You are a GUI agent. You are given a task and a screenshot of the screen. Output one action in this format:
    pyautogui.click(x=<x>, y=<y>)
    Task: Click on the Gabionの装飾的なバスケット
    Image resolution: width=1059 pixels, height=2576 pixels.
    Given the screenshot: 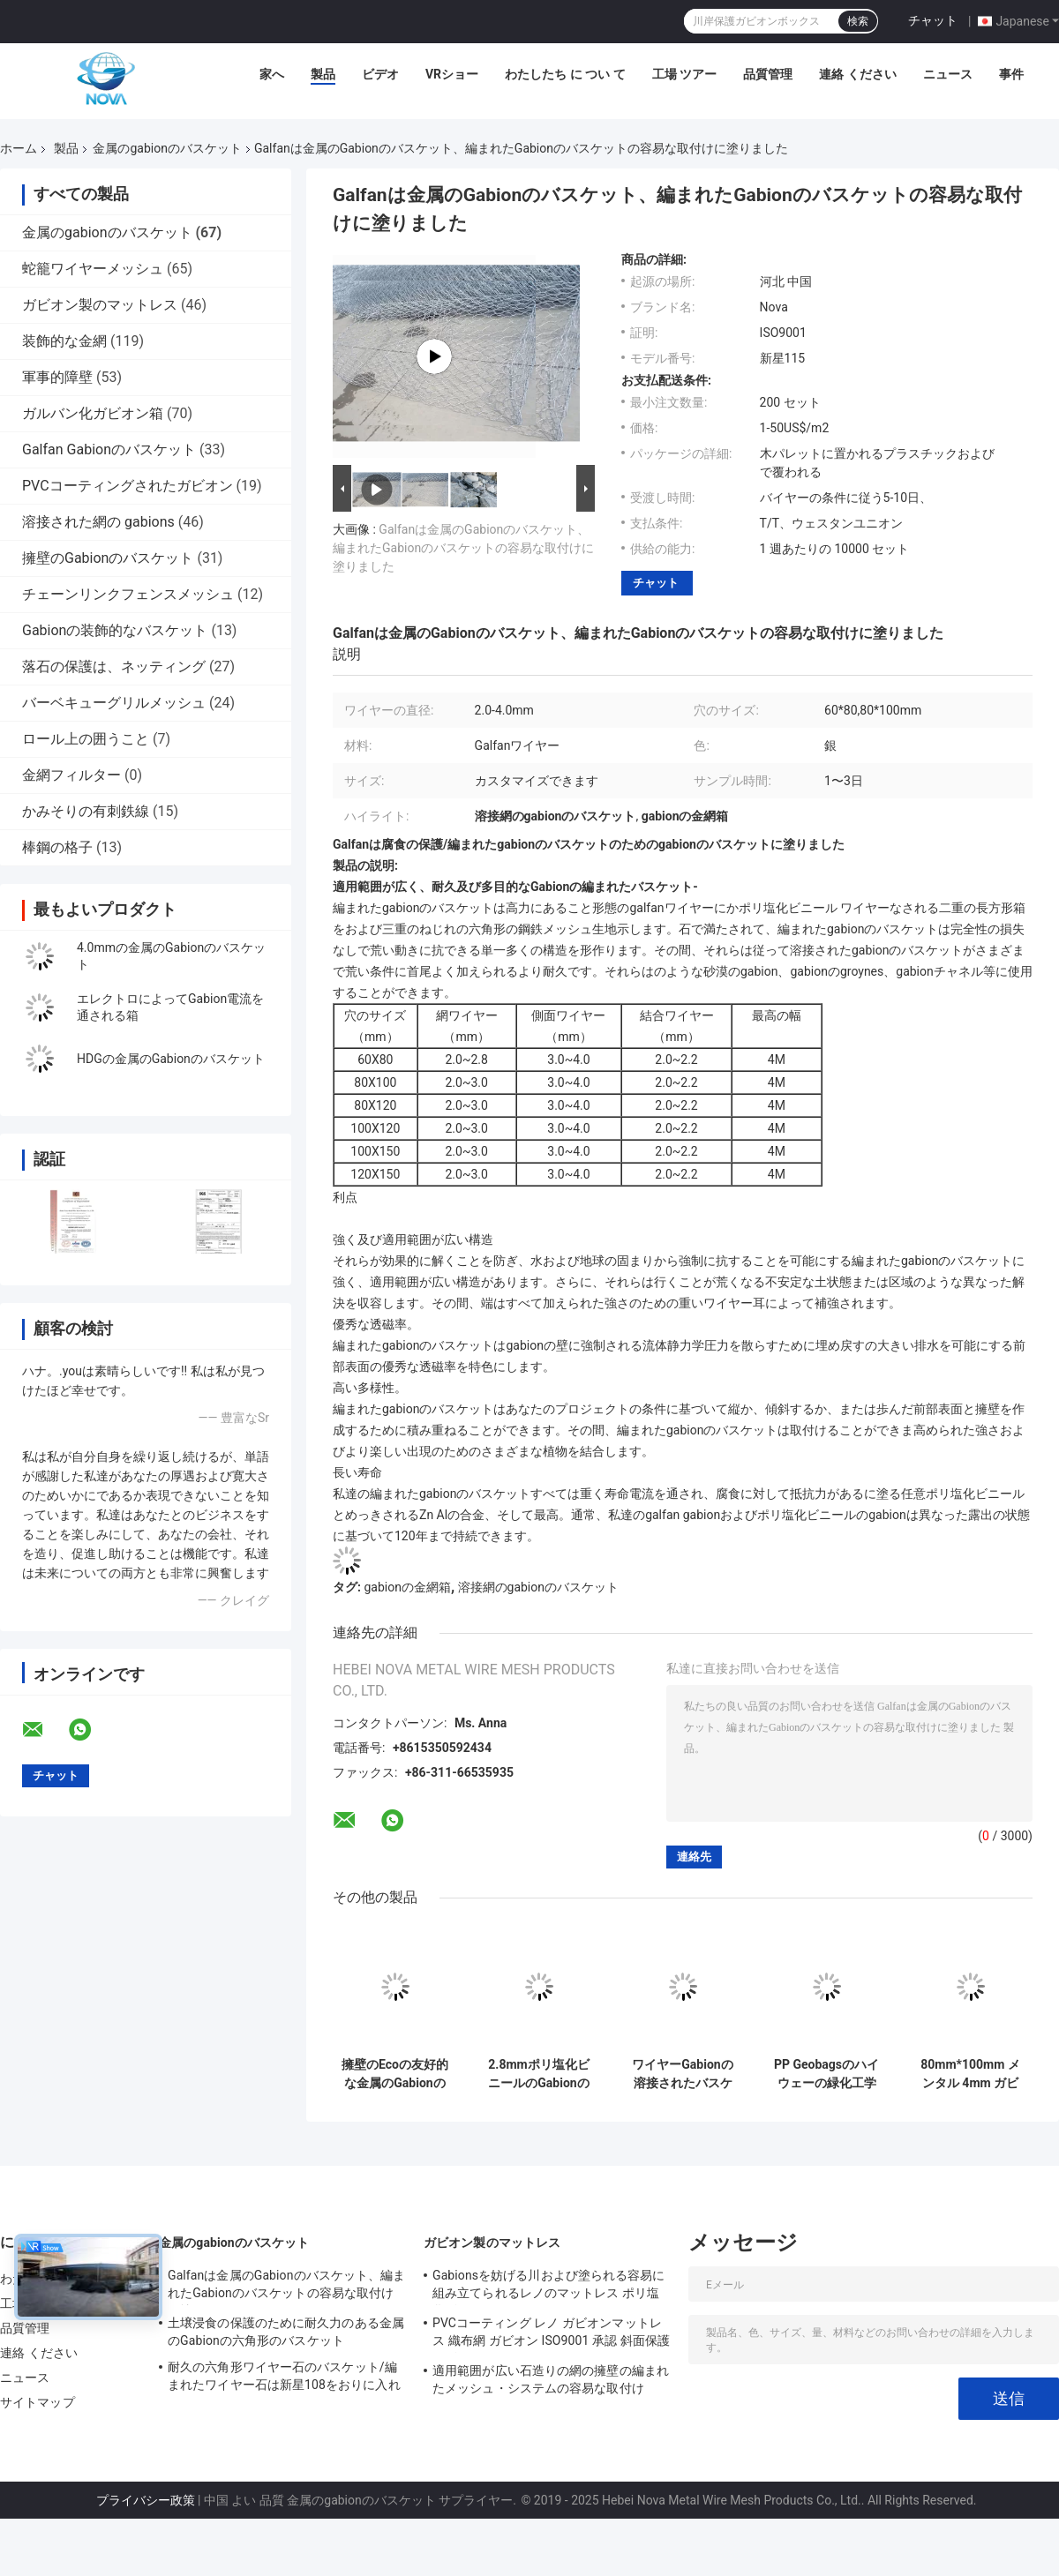 What is the action you would take?
    pyautogui.click(x=114, y=630)
    